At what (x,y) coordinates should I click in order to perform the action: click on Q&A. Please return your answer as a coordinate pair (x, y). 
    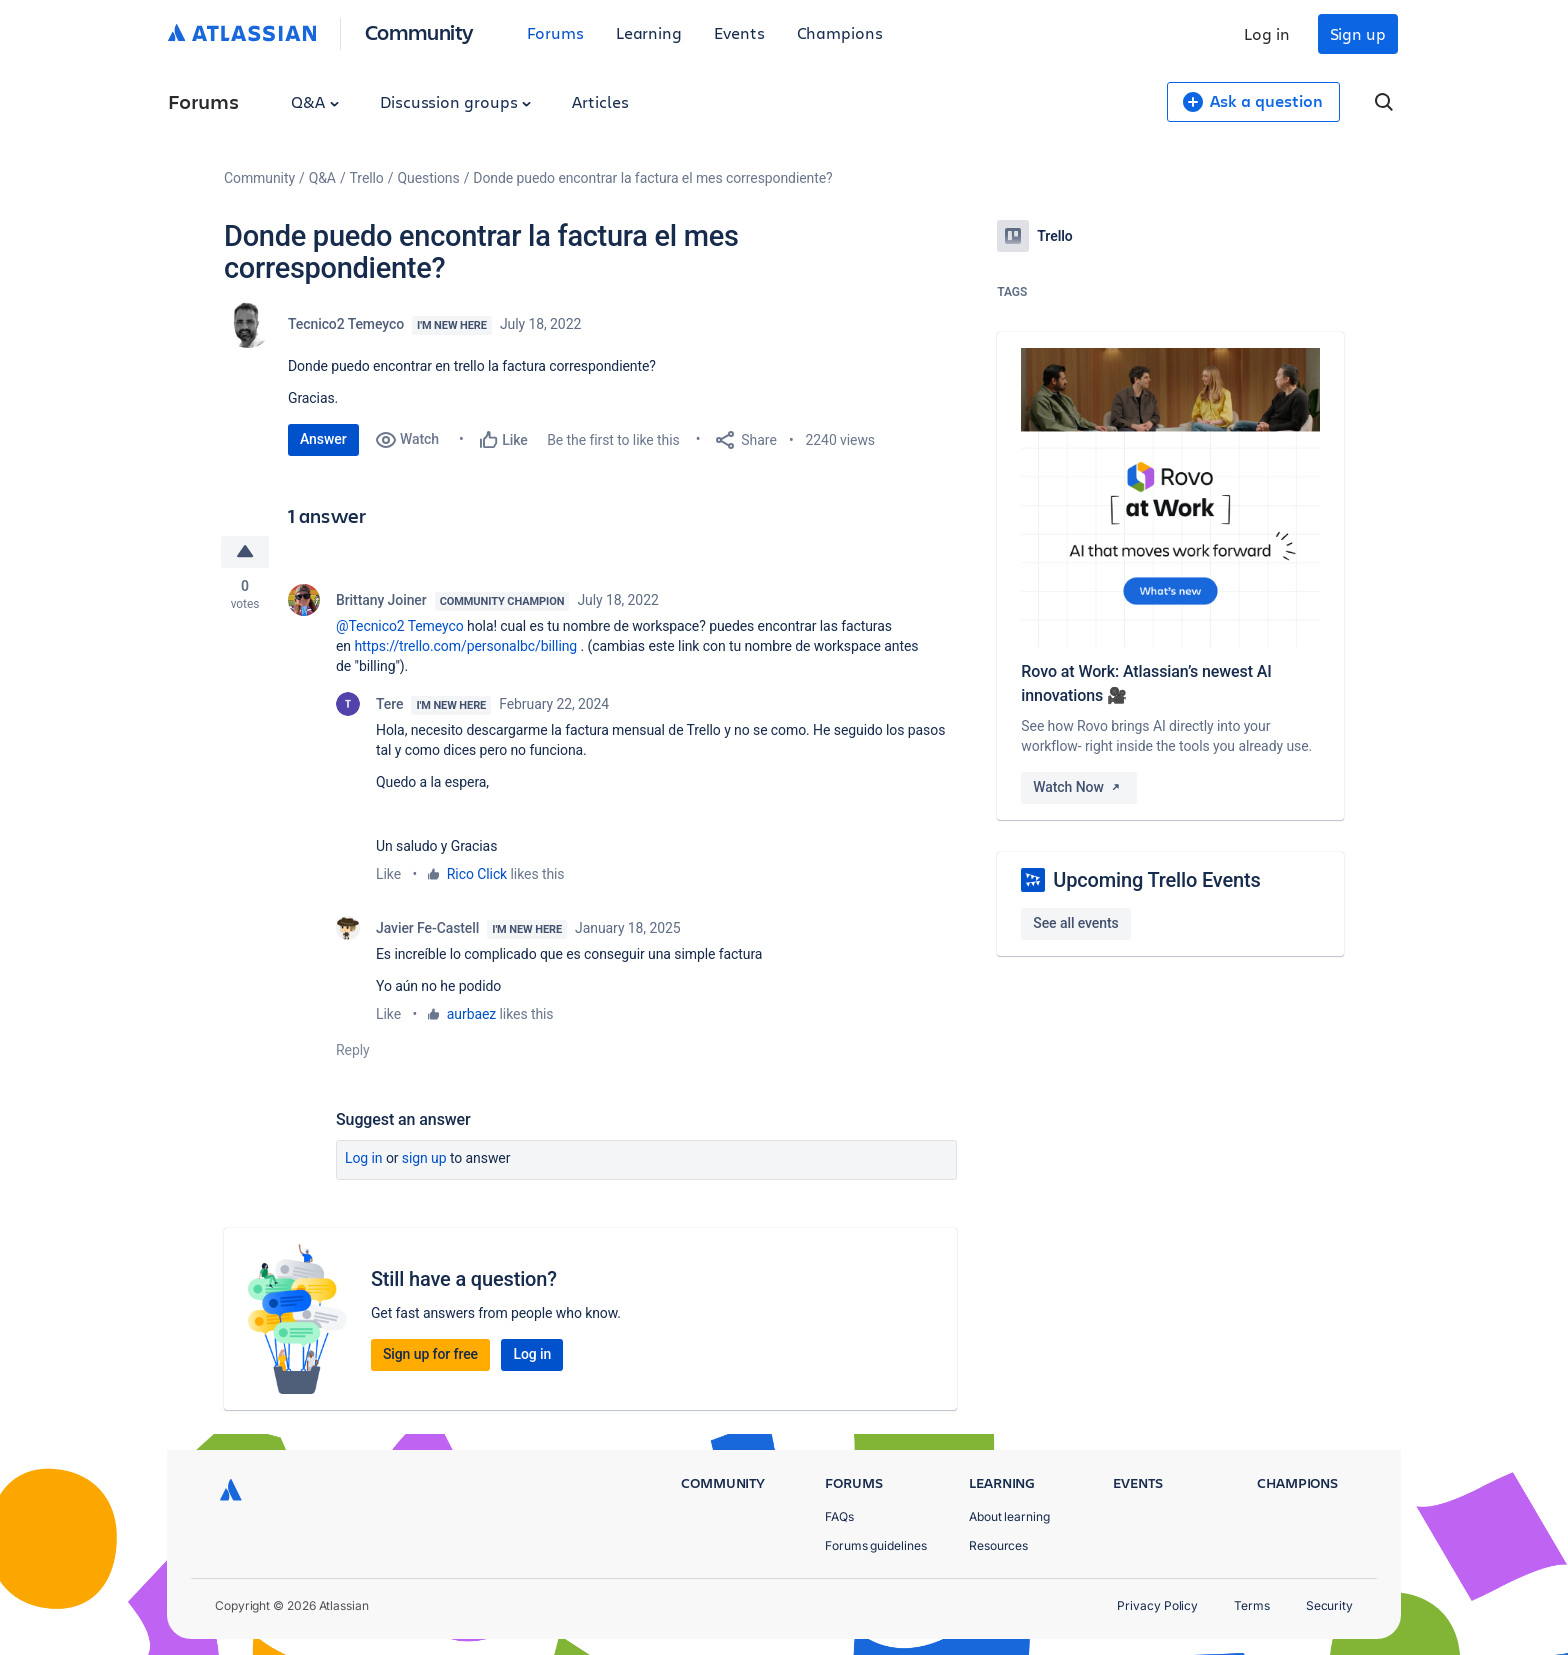
    Looking at the image, I should click on (315, 101).